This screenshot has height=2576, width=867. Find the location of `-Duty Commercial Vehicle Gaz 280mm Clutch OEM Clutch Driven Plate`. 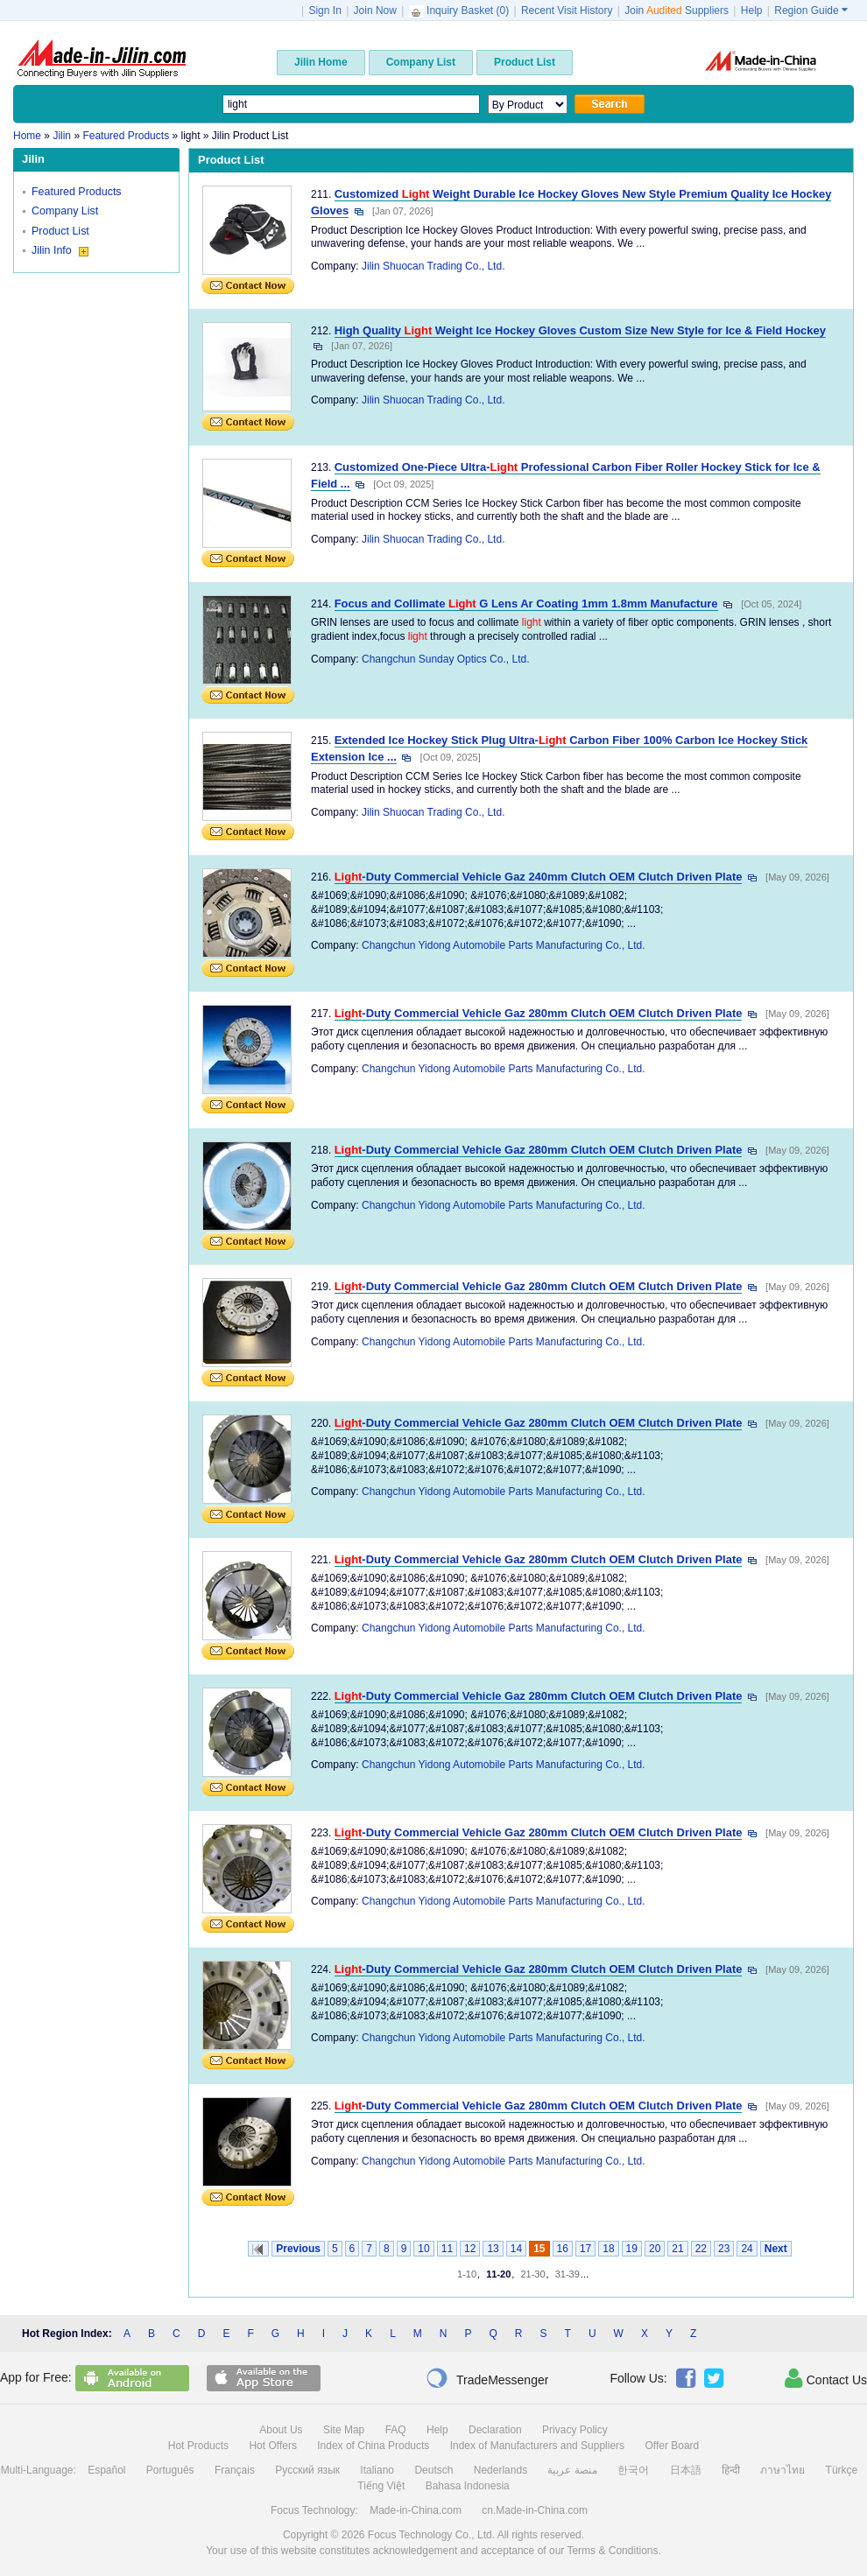

-Duty Commercial Vehicle Gaz 280mm Clutch OEM Clutch Driven Plate is located at coordinates (539, 1013).